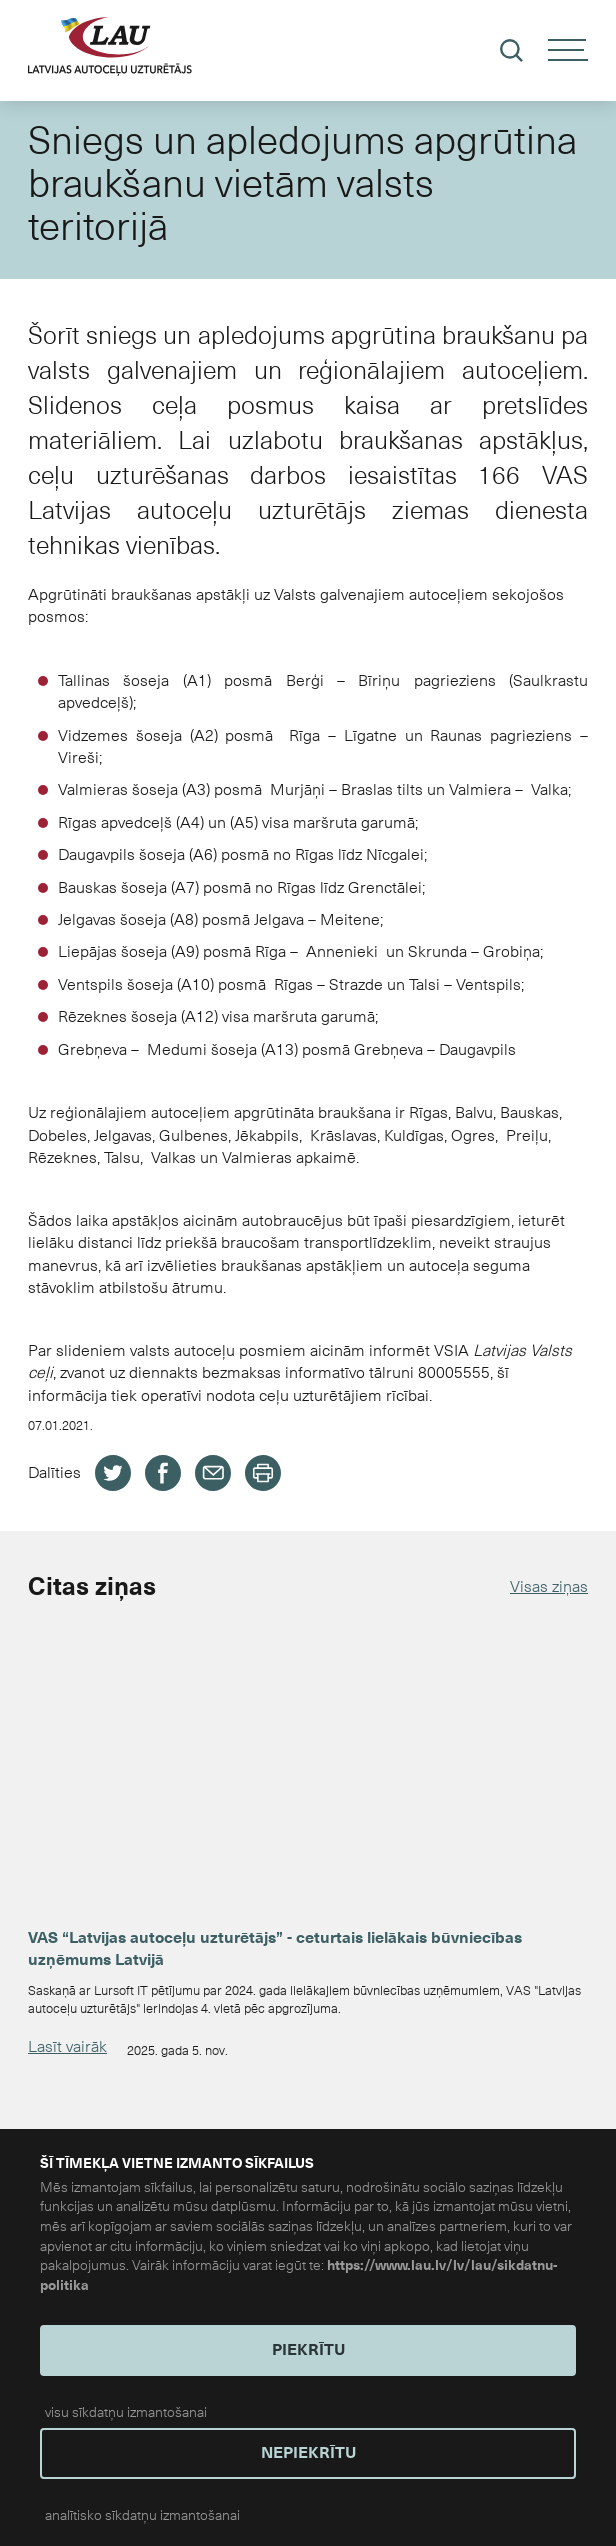  I want to click on Lasīt vairāk, so click(67, 2046).